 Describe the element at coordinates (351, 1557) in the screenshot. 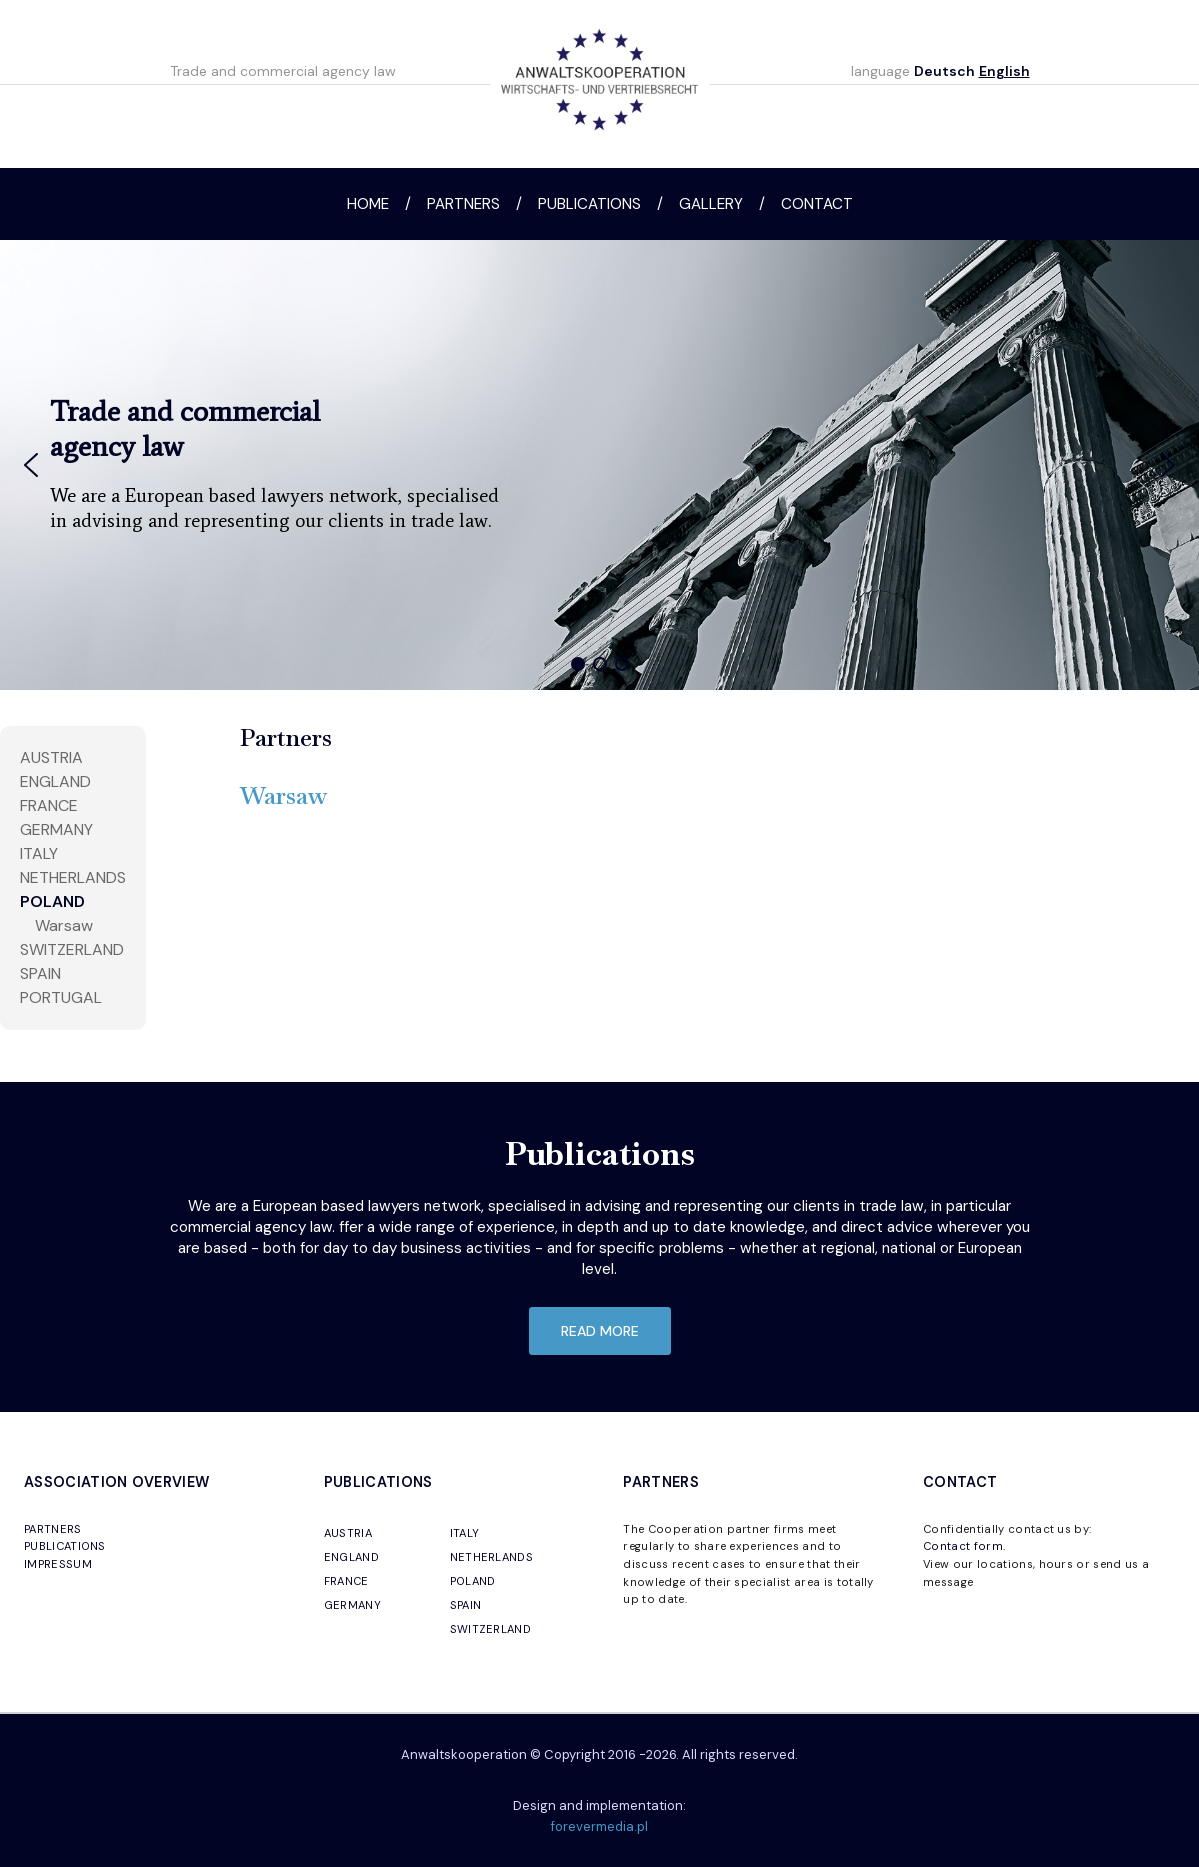

I see `ENGLAND` at that location.